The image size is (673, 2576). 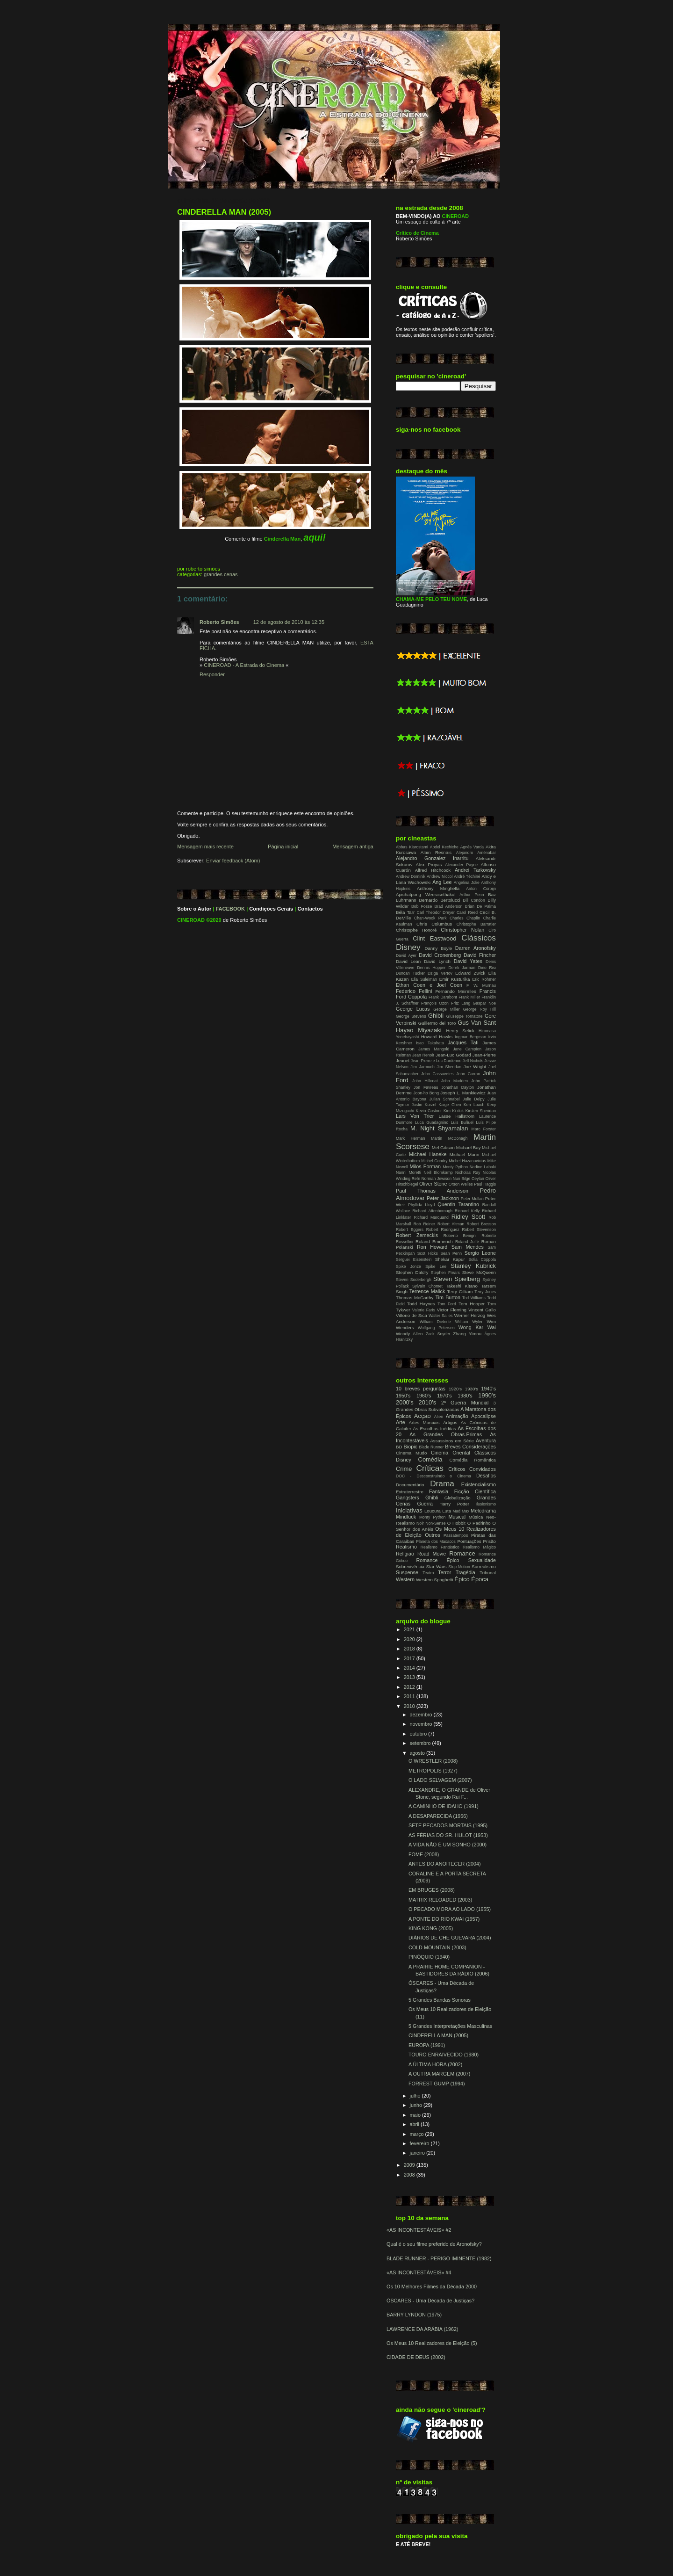 I want to click on Neill Blomkamp, so click(x=438, y=1172).